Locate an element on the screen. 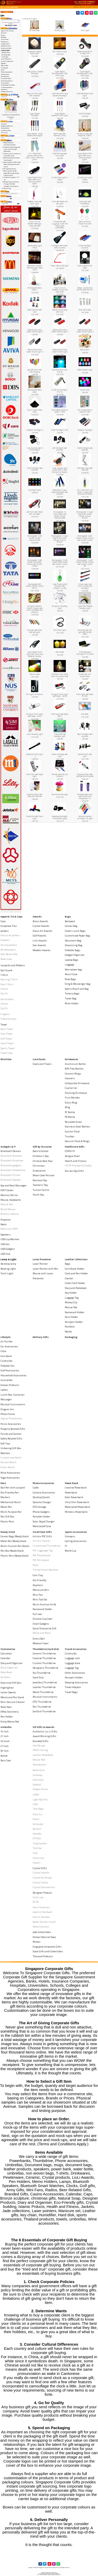 Image resolution: width=98 pixels, height=2576 pixels. Dengue Fever is located at coordinates (72, 1156).